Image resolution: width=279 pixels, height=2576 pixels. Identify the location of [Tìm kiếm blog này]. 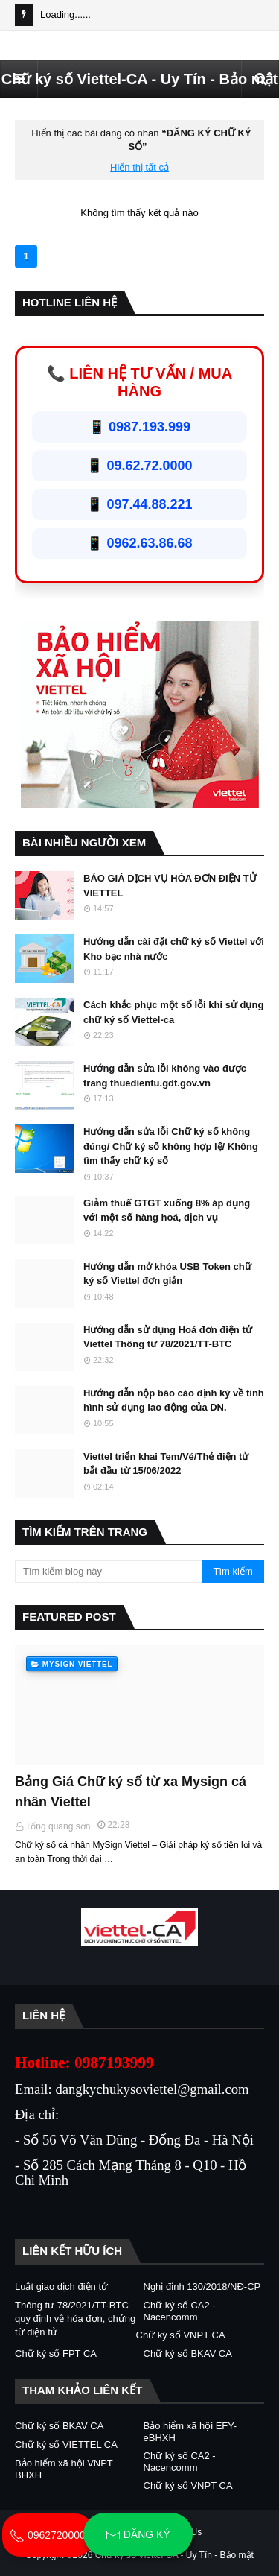
(108, 1571).